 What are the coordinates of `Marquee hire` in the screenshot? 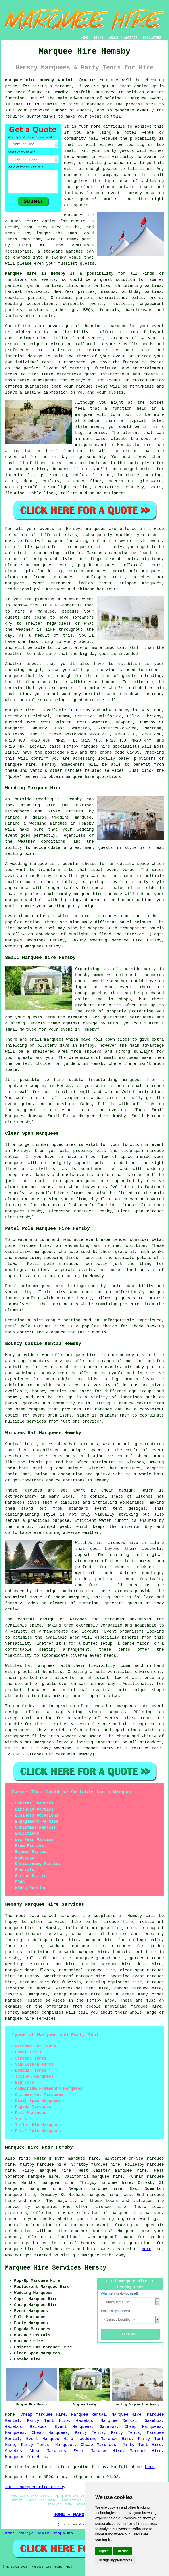 It's located at (19, 710).